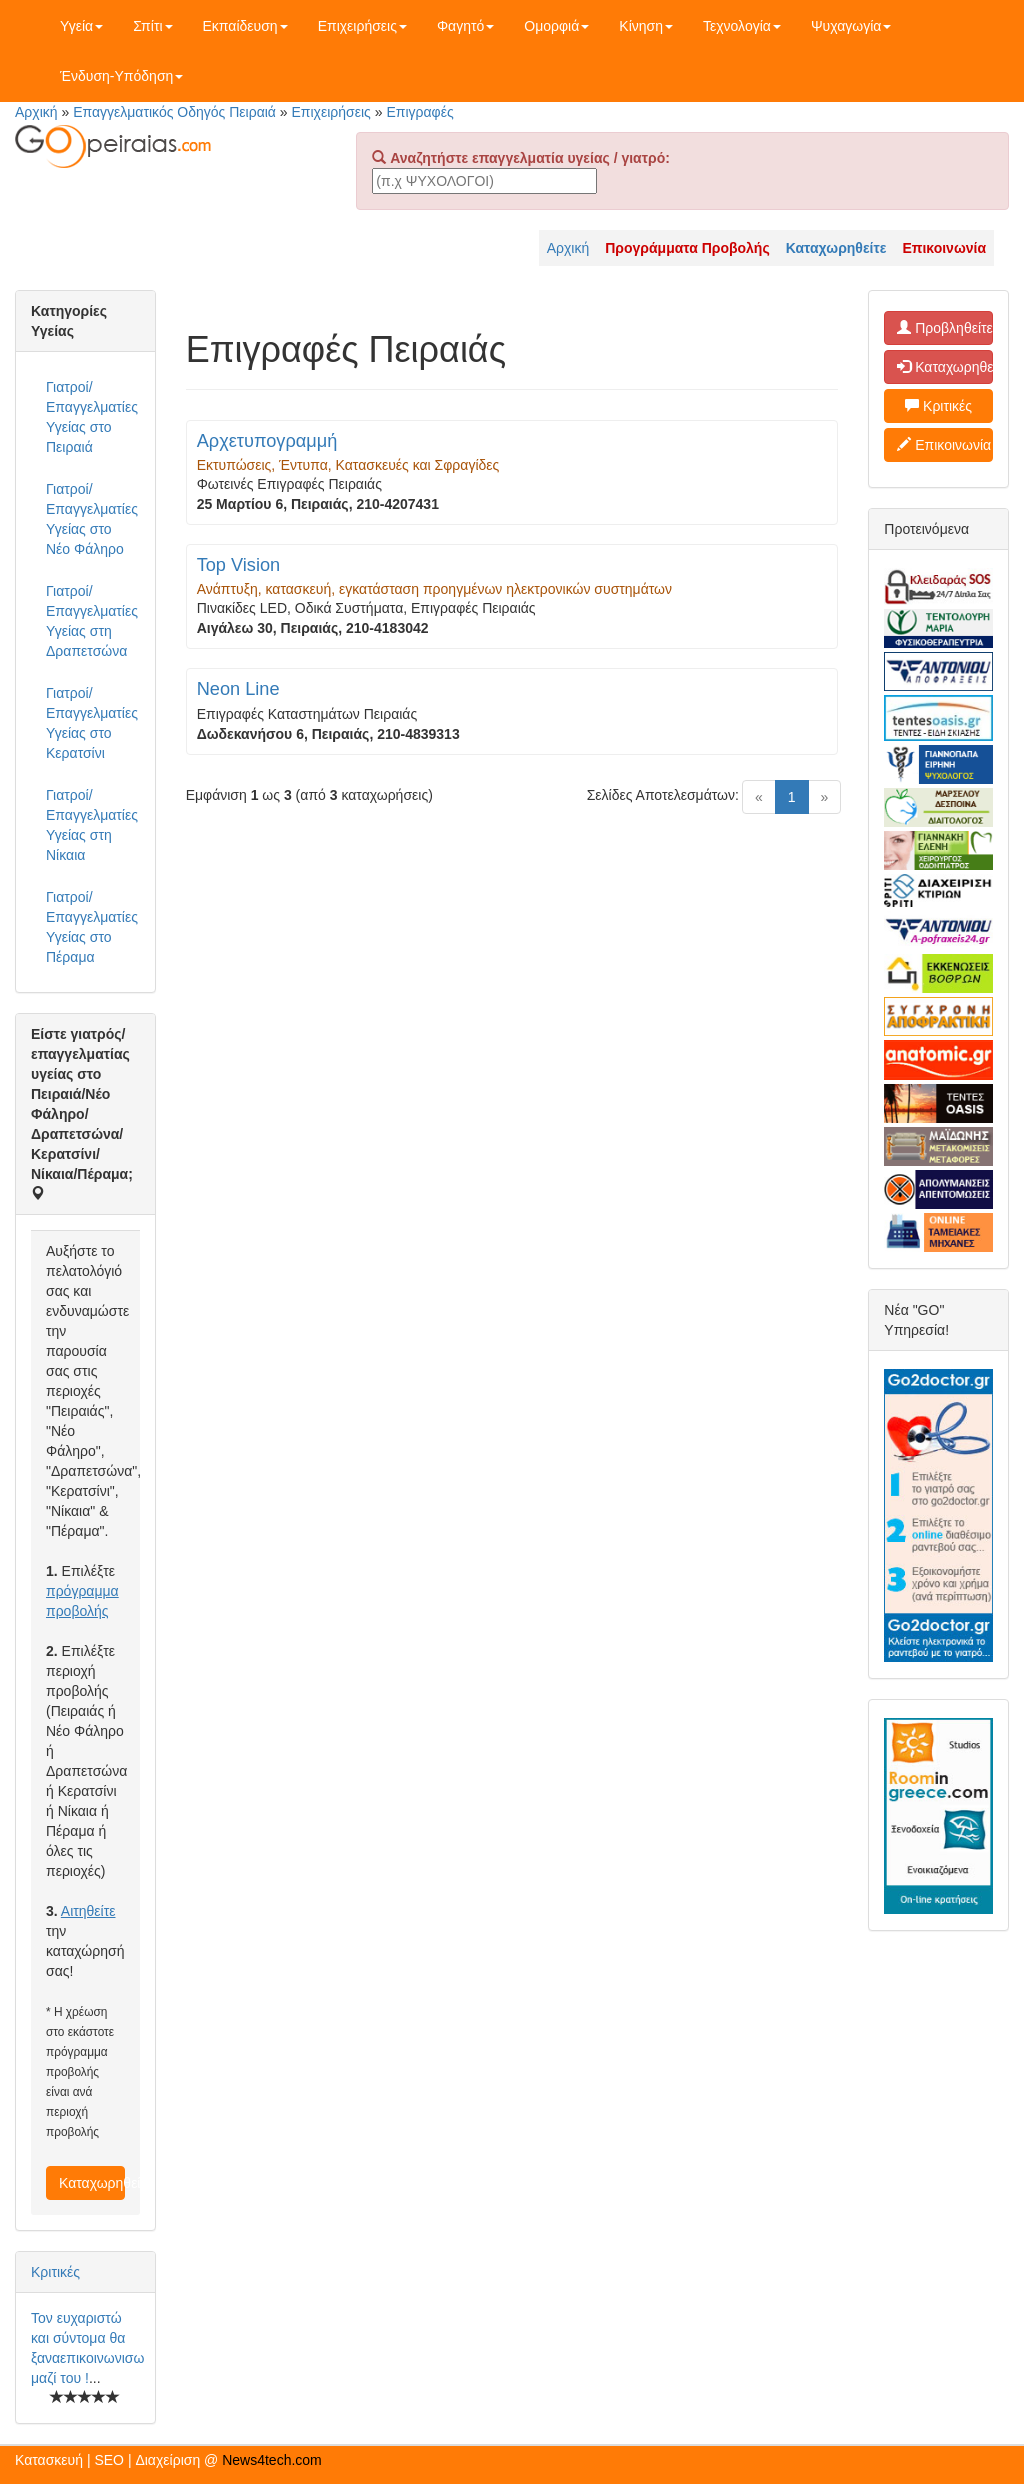 Image resolution: width=1024 pixels, height=2484 pixels. Describe the element at coordinates (92, 723) in the screenshot. I see `Γιατροί/Επαγγελματίες Υγείας στο Κερατσίνι` at that location.